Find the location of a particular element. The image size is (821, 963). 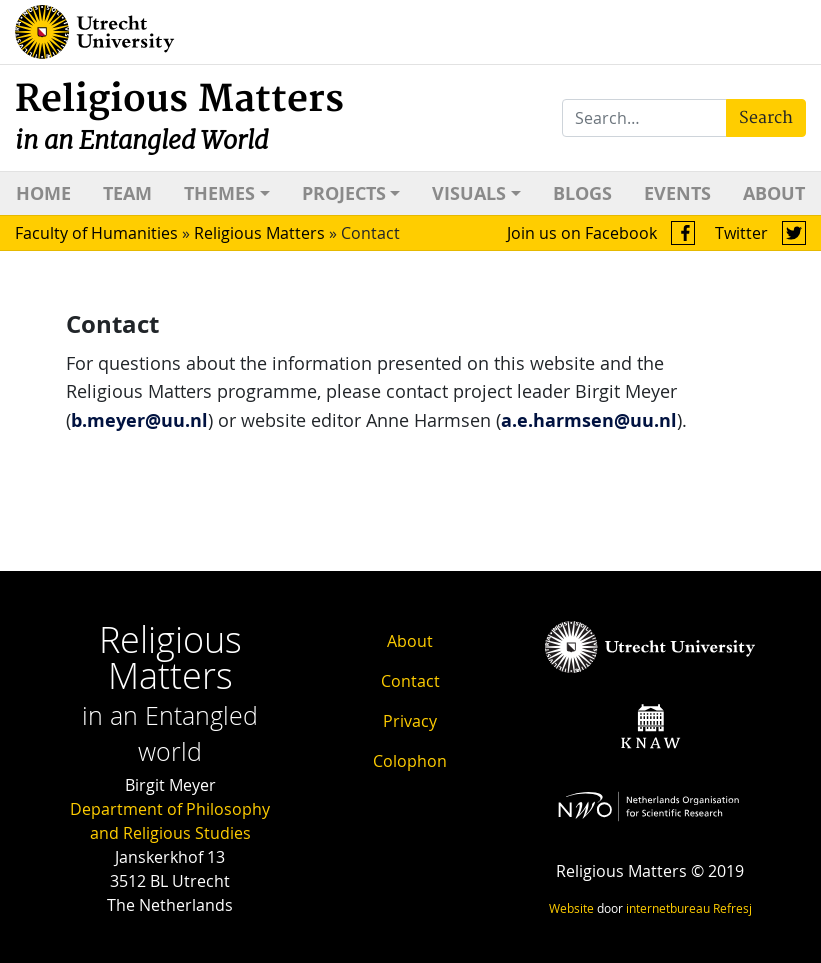

Website is located at coordinates (571, 908).